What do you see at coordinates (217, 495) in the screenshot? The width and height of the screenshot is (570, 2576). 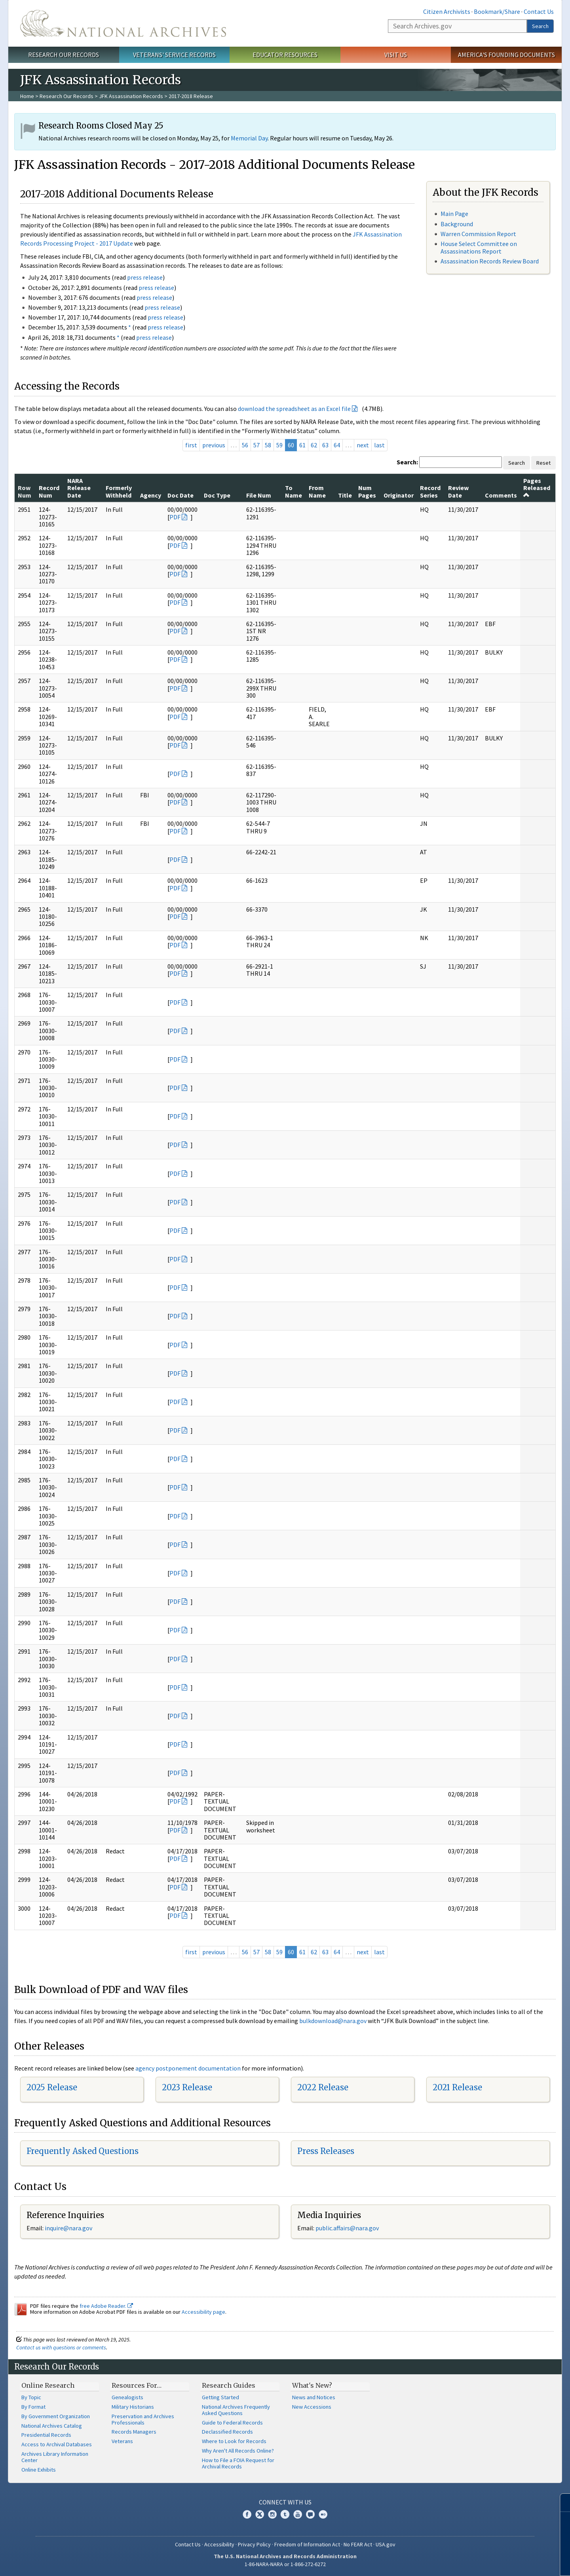 I see `Doc Type` at bounding box center [217, 495].